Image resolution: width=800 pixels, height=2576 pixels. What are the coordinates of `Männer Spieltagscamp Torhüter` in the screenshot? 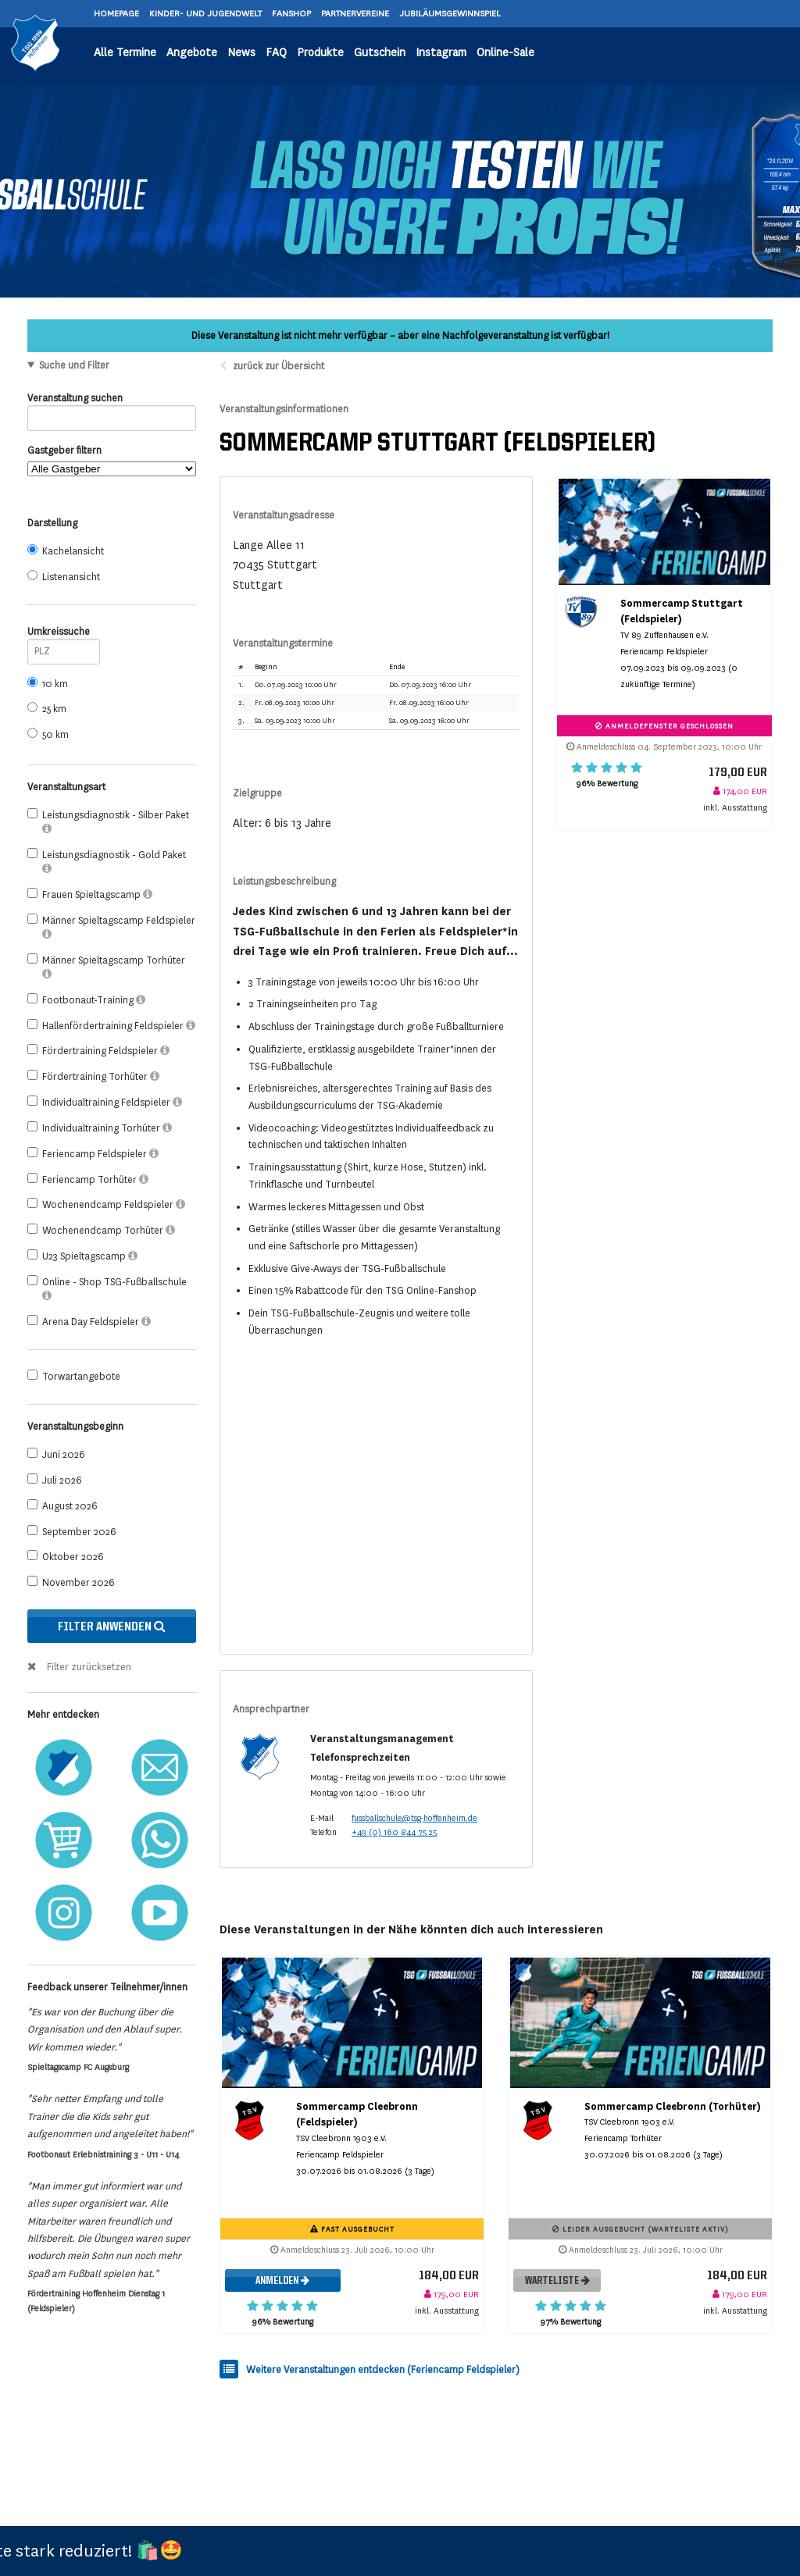 It's located at (106, 967).